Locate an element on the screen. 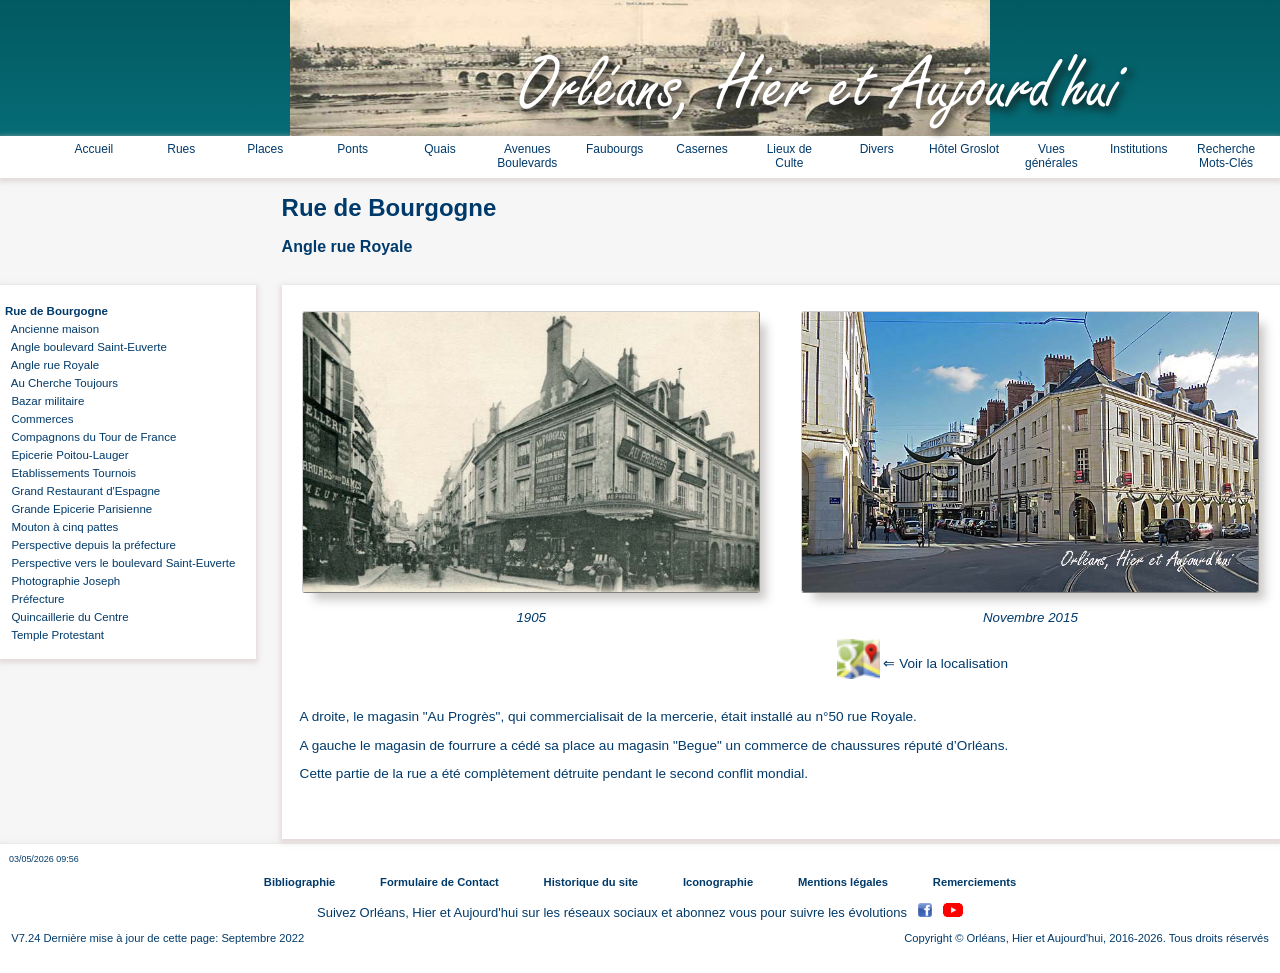  Remerciements is located at coordinates (974, 882).